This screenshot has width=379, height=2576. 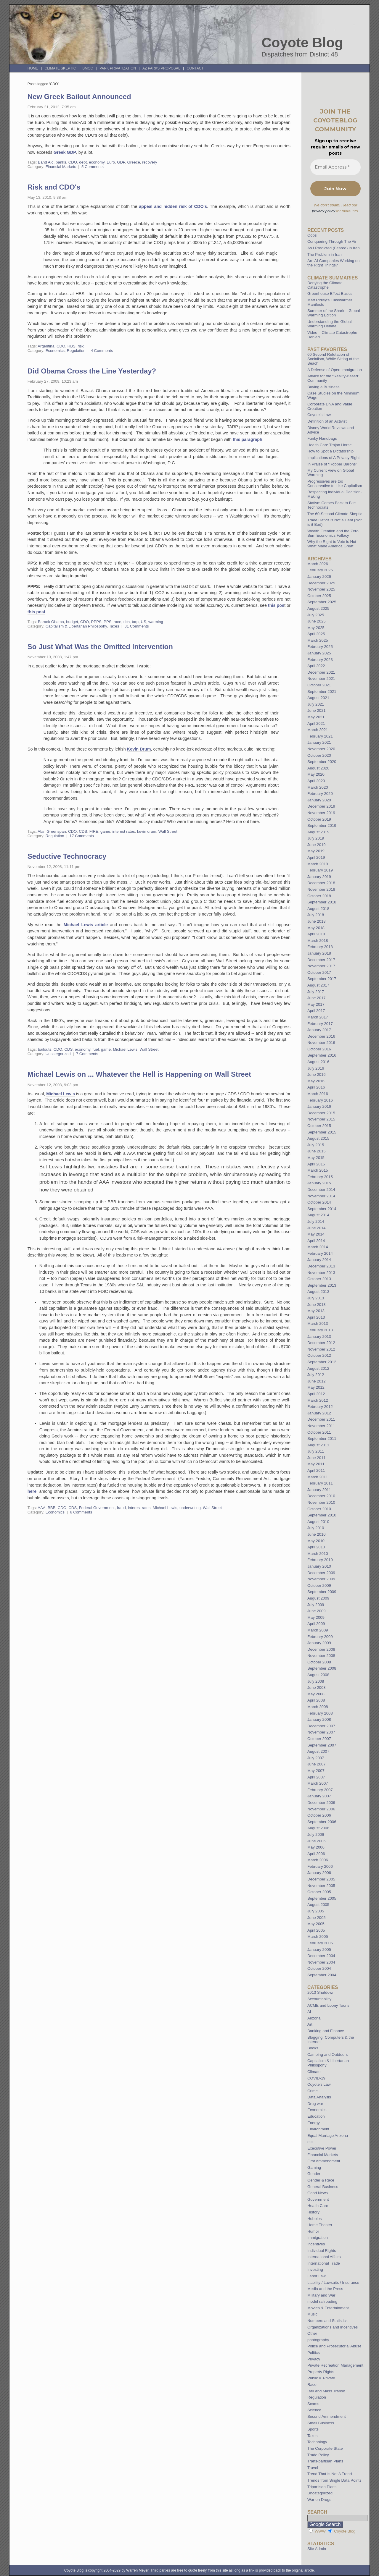 I want to click on January 2020, so click(x=319, y=800).